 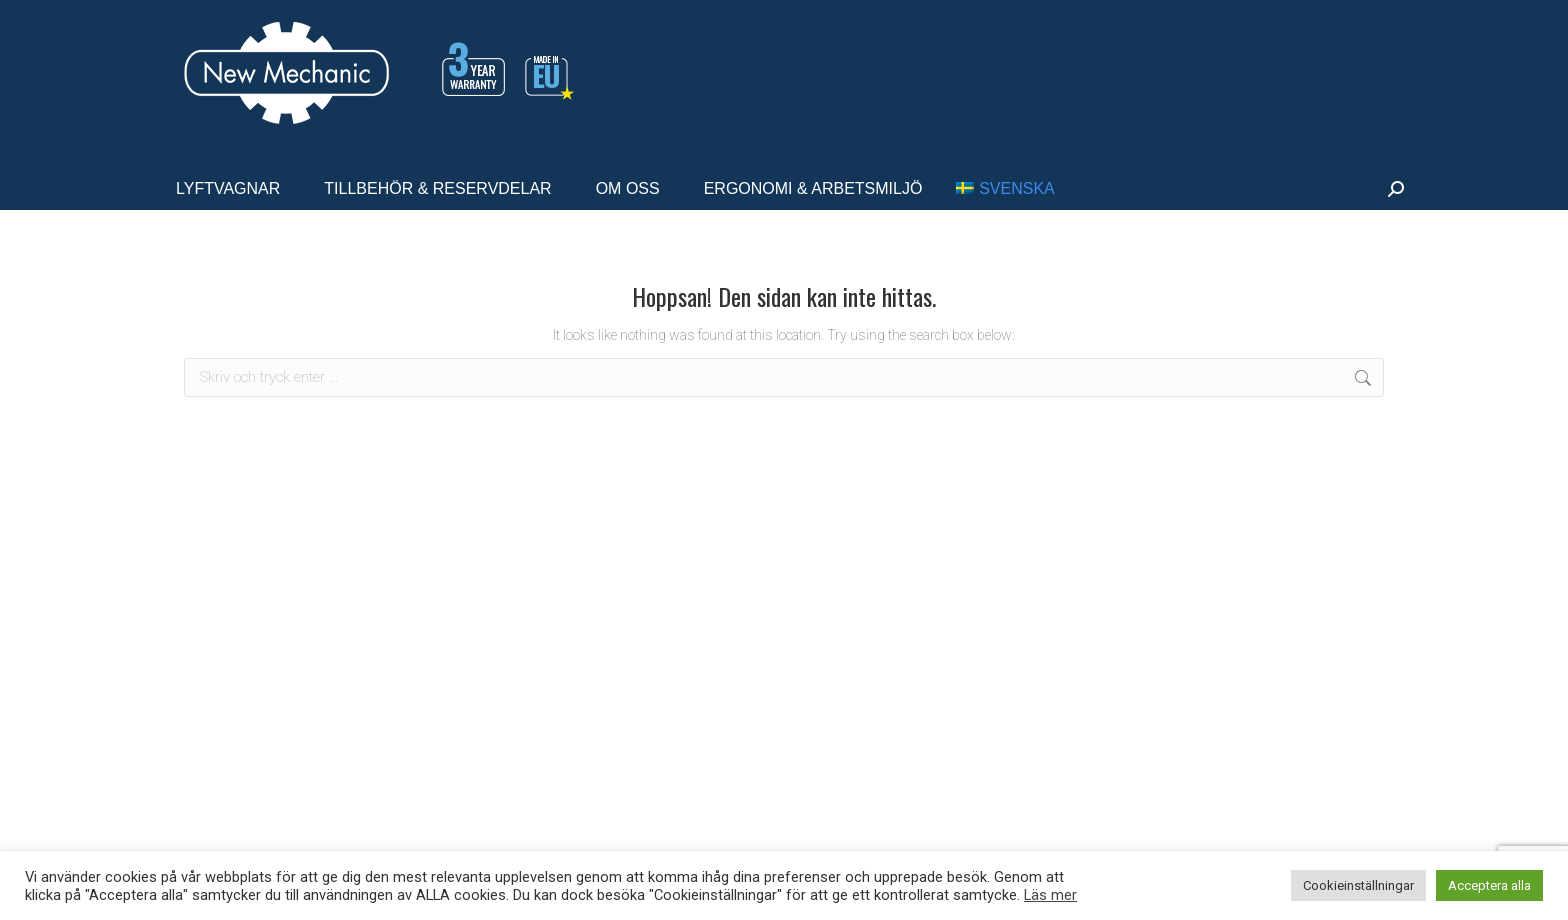 I want to click on Cookieinställningar [button], so click(x=1358, y=885).